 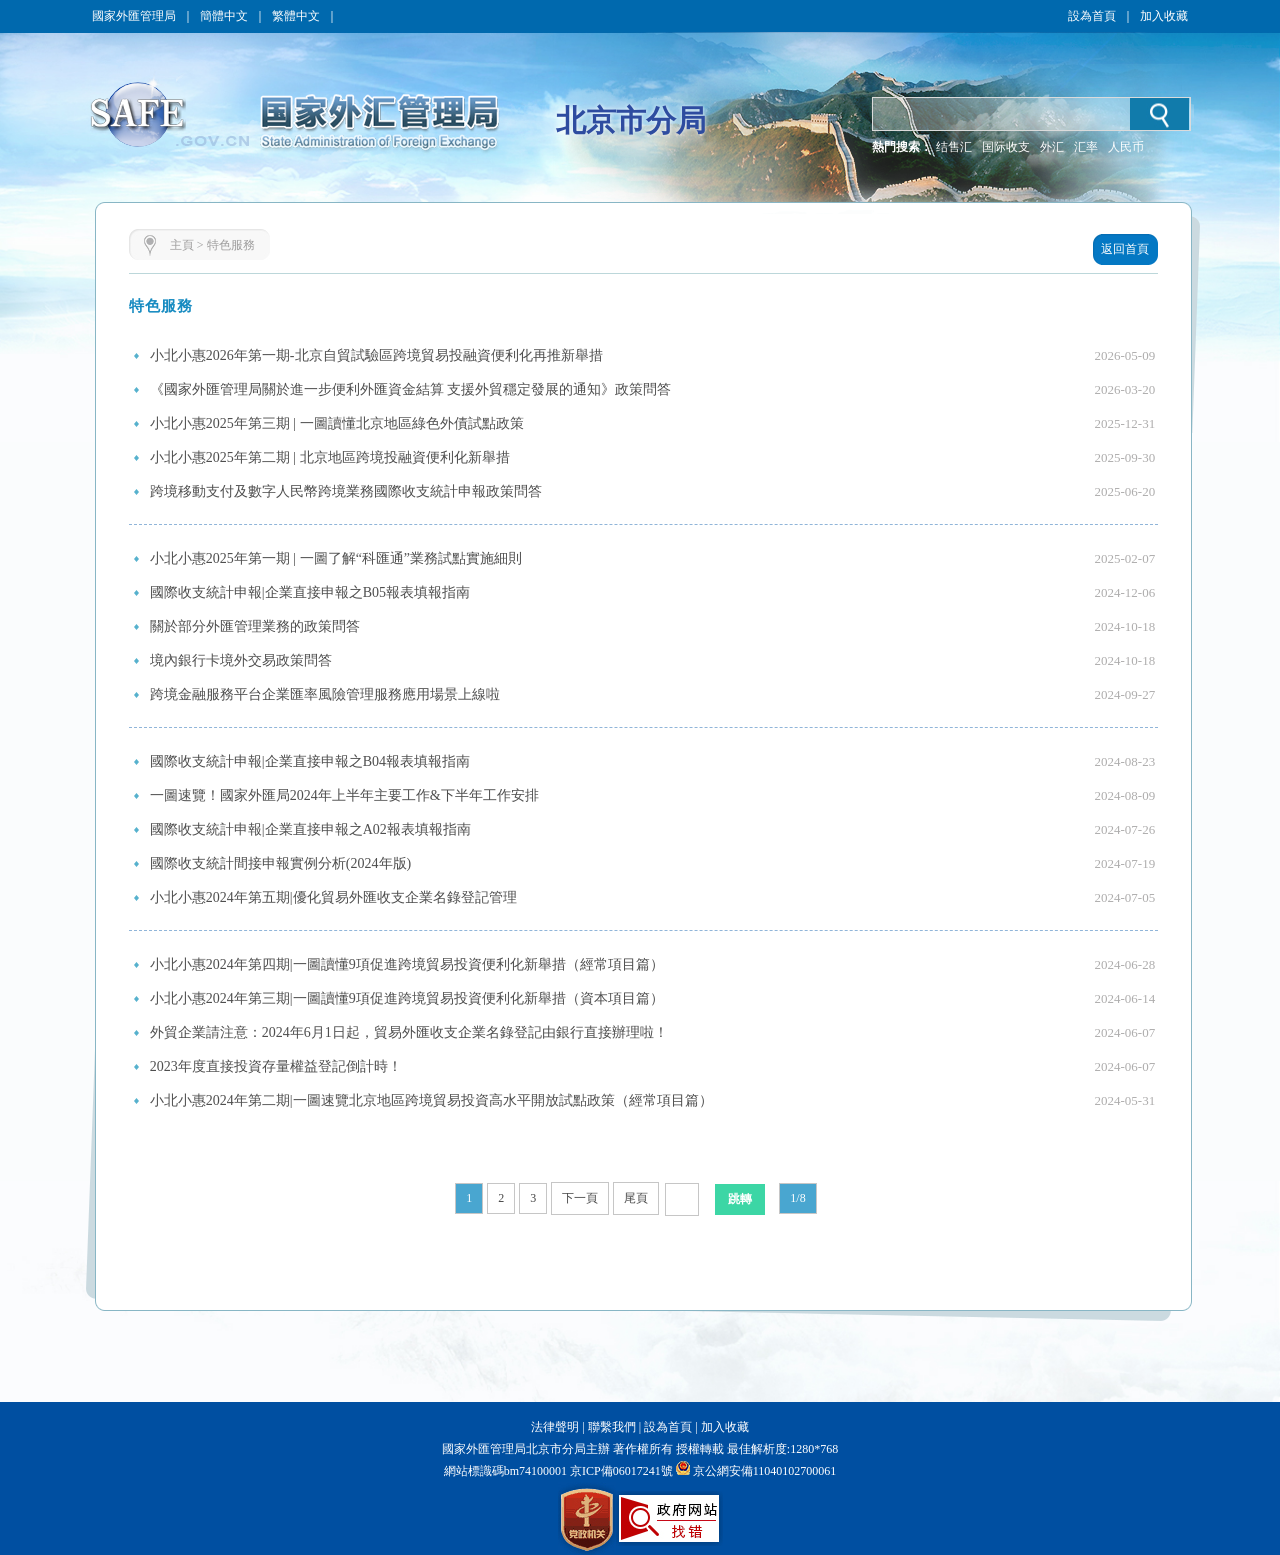 I want to click on 国际收支, so click(x=1006, y=147).